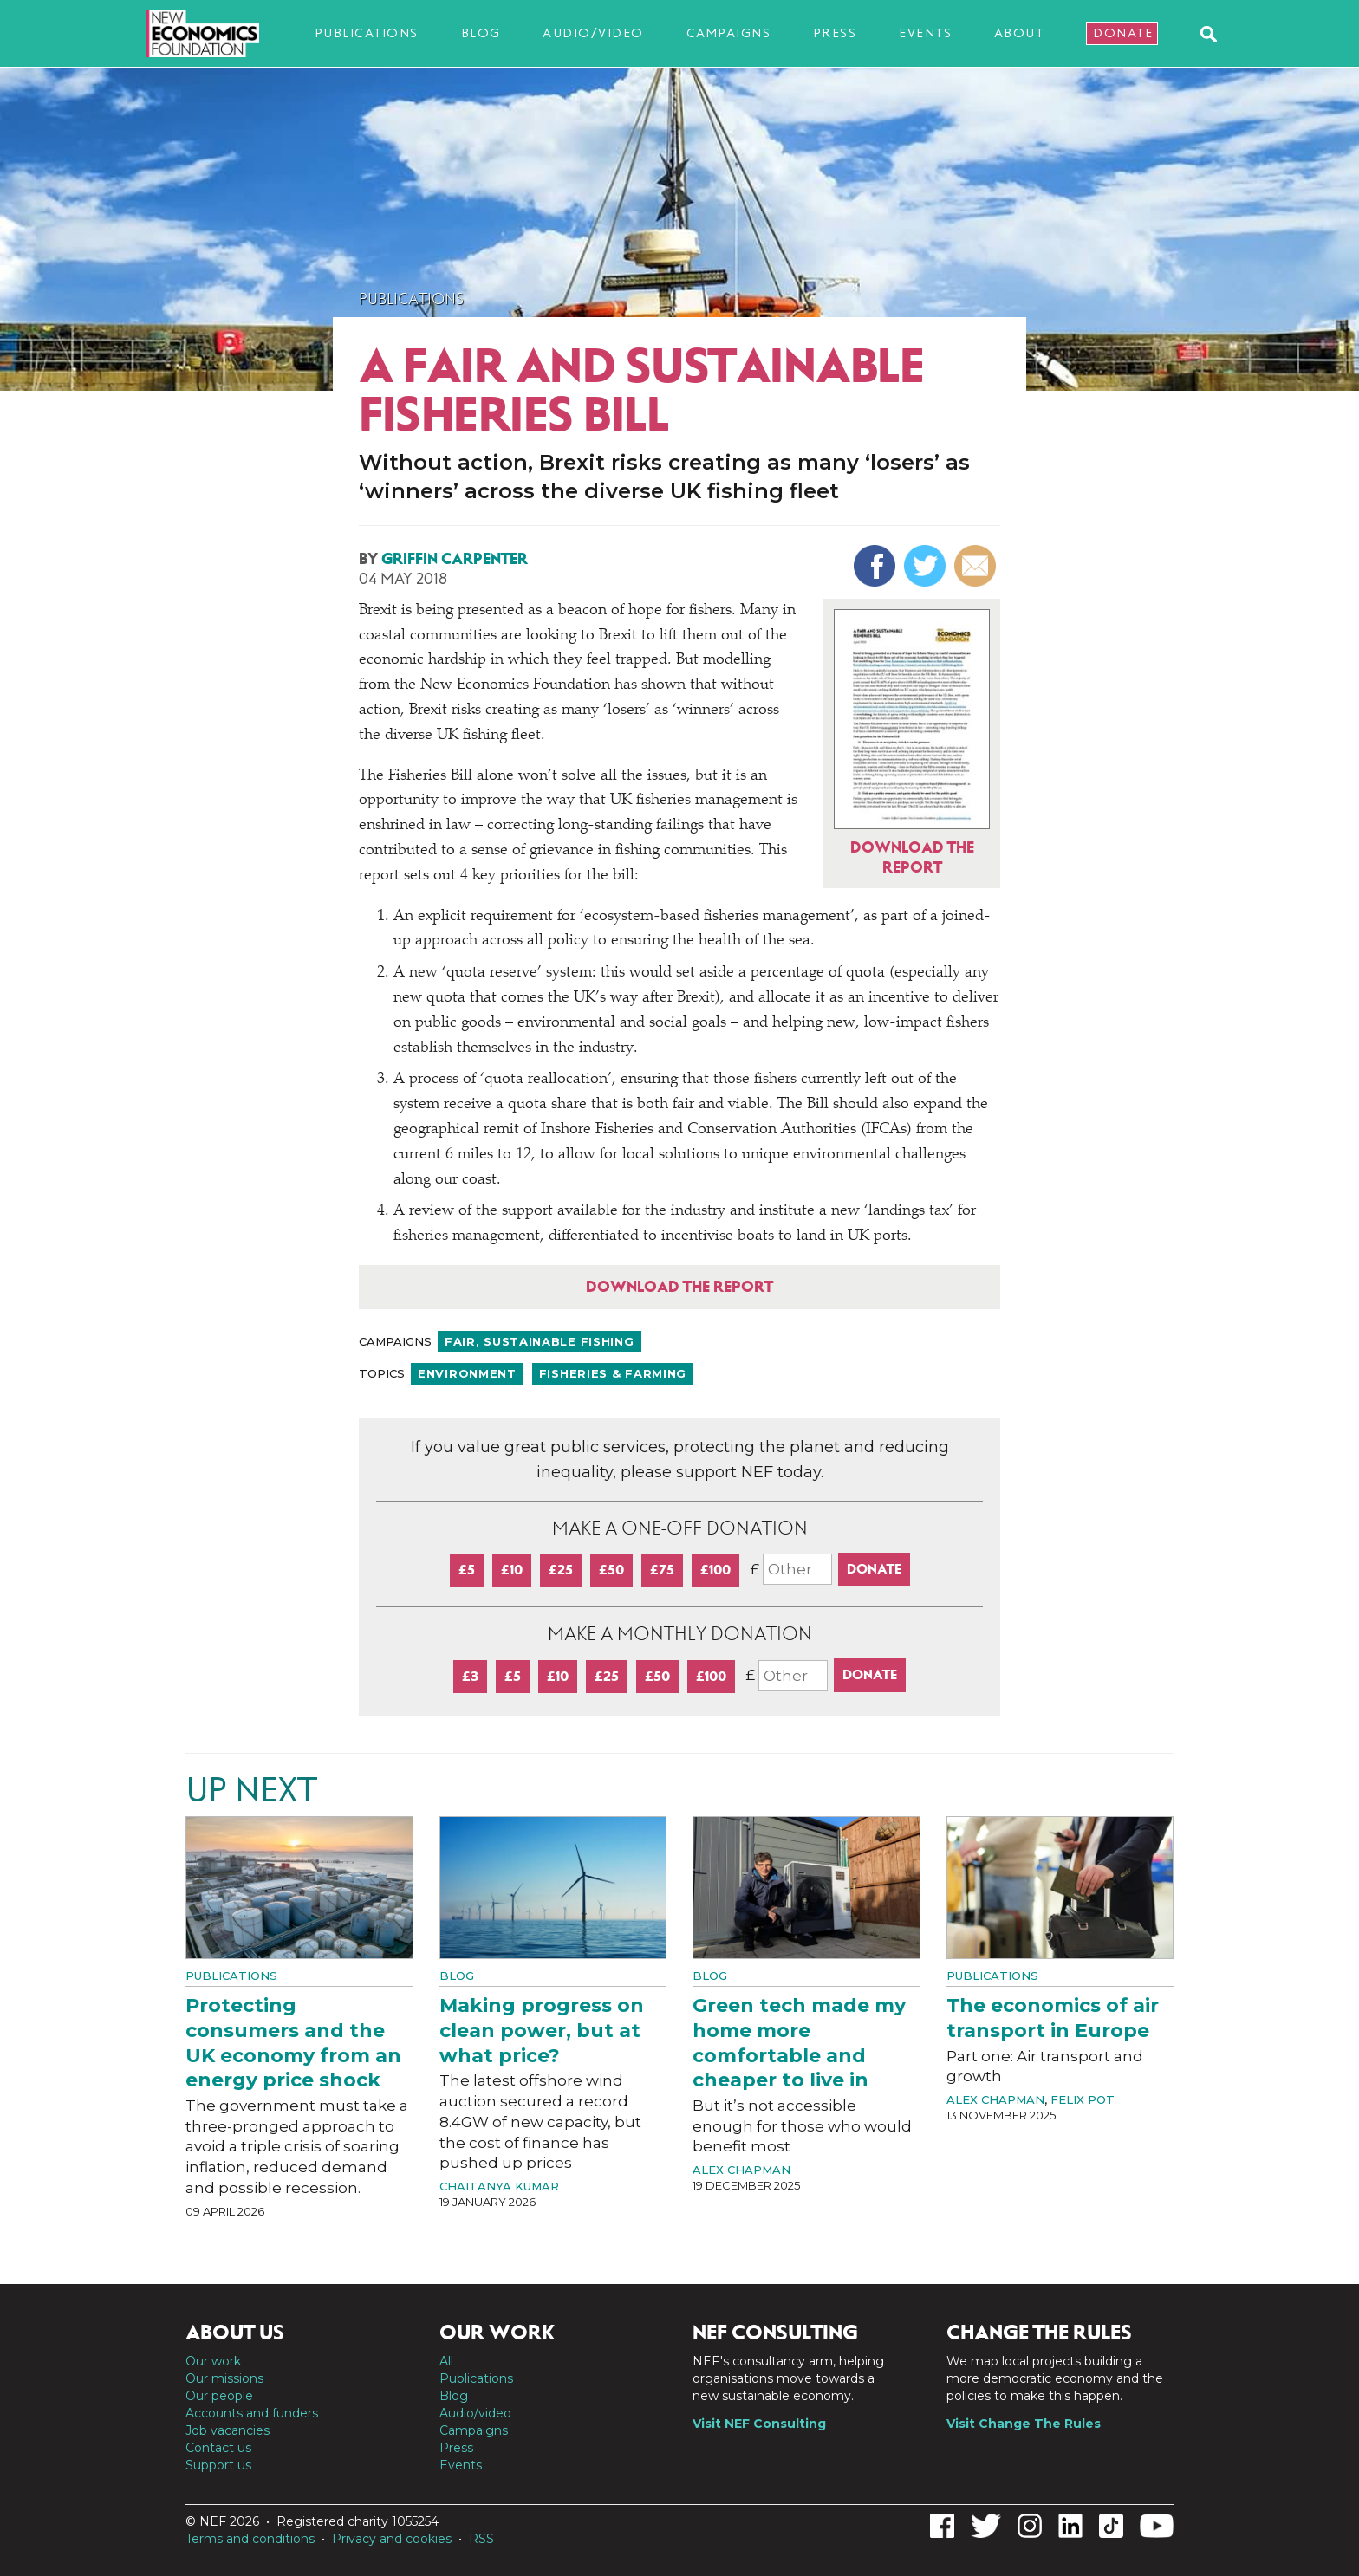 This screenshot has height=2576, width=1359. Describe the element at coordinates (218, 2448) in the screenshot. I see `Contact us` at that location.